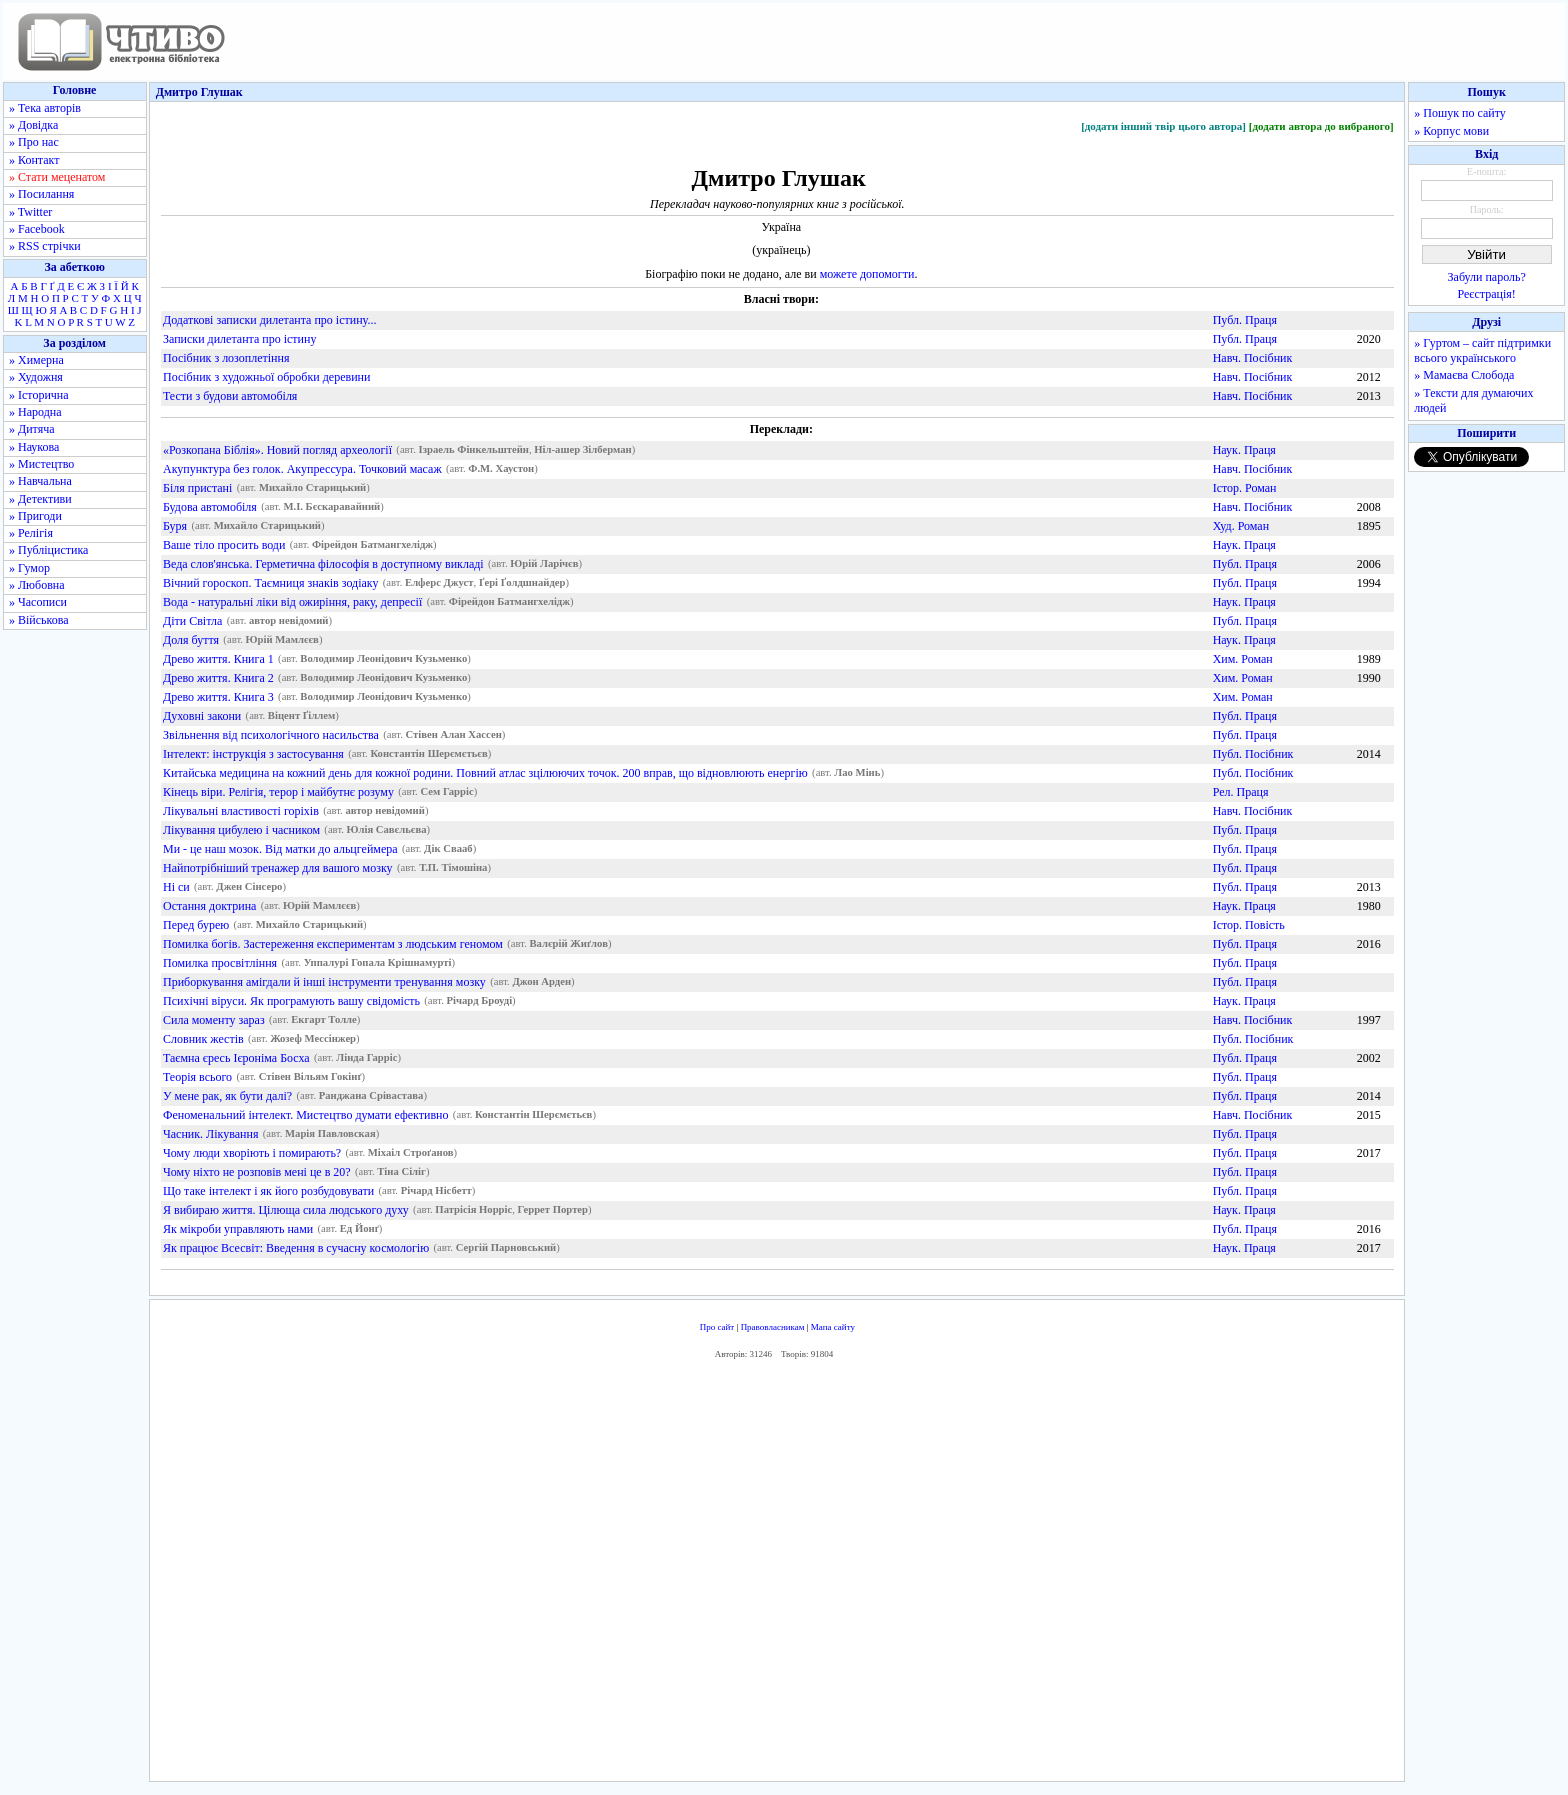 This screenshot has height=1795, width=1568. What do you see at coordinates (485, 773) in the screenshot?
I see `Китайська медицина на кожний день для кожної родини. Повний атлас зцілюючих точок. 200 вправ, що відновлюють енергію` at bounding box center [485, 773].